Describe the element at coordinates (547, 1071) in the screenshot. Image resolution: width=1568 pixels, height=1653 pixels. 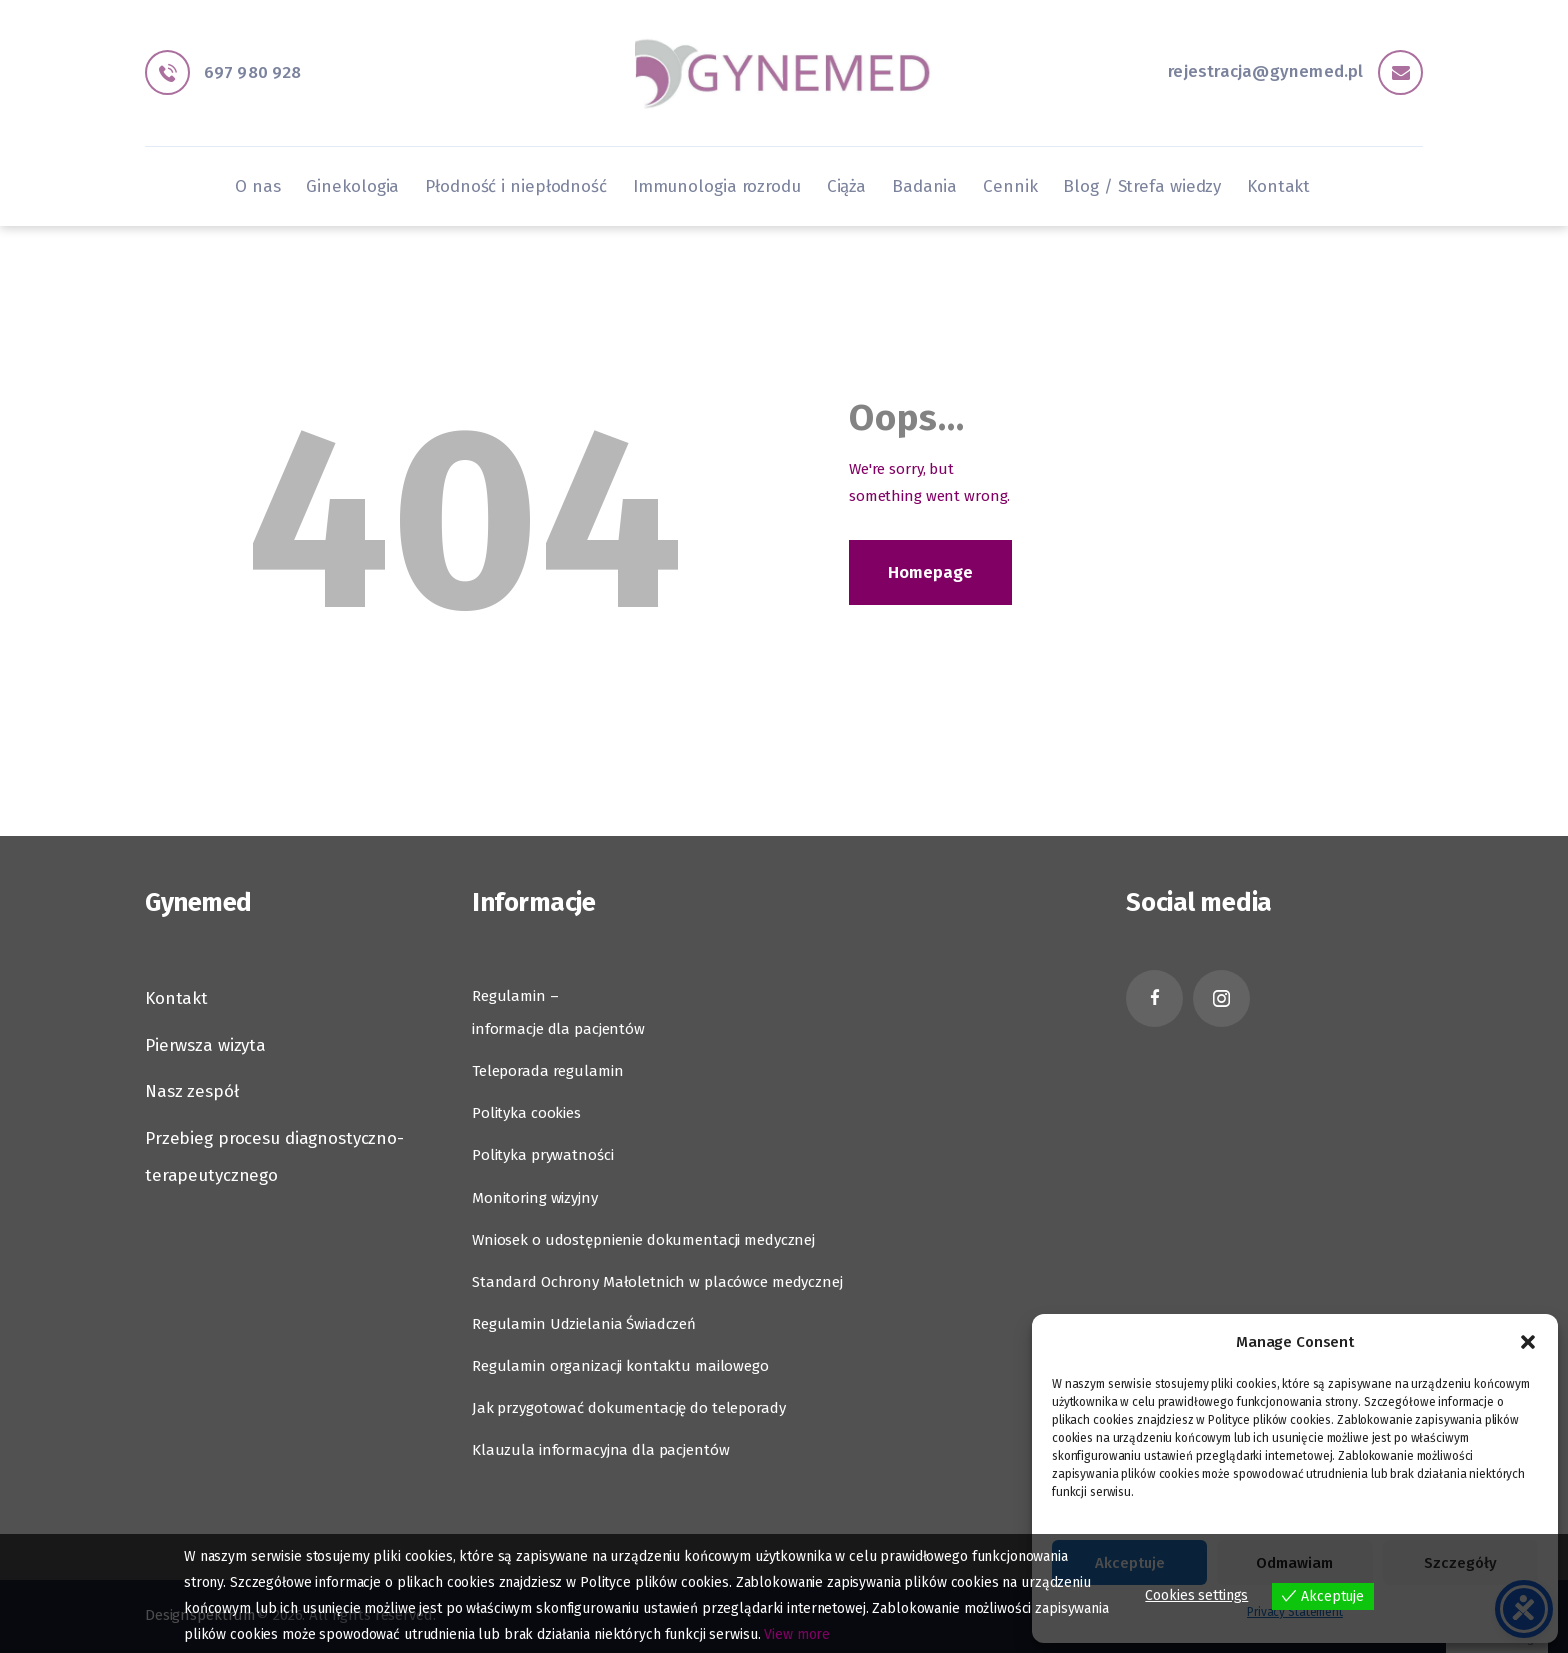
I see `Teleporada regulamin` at that location.